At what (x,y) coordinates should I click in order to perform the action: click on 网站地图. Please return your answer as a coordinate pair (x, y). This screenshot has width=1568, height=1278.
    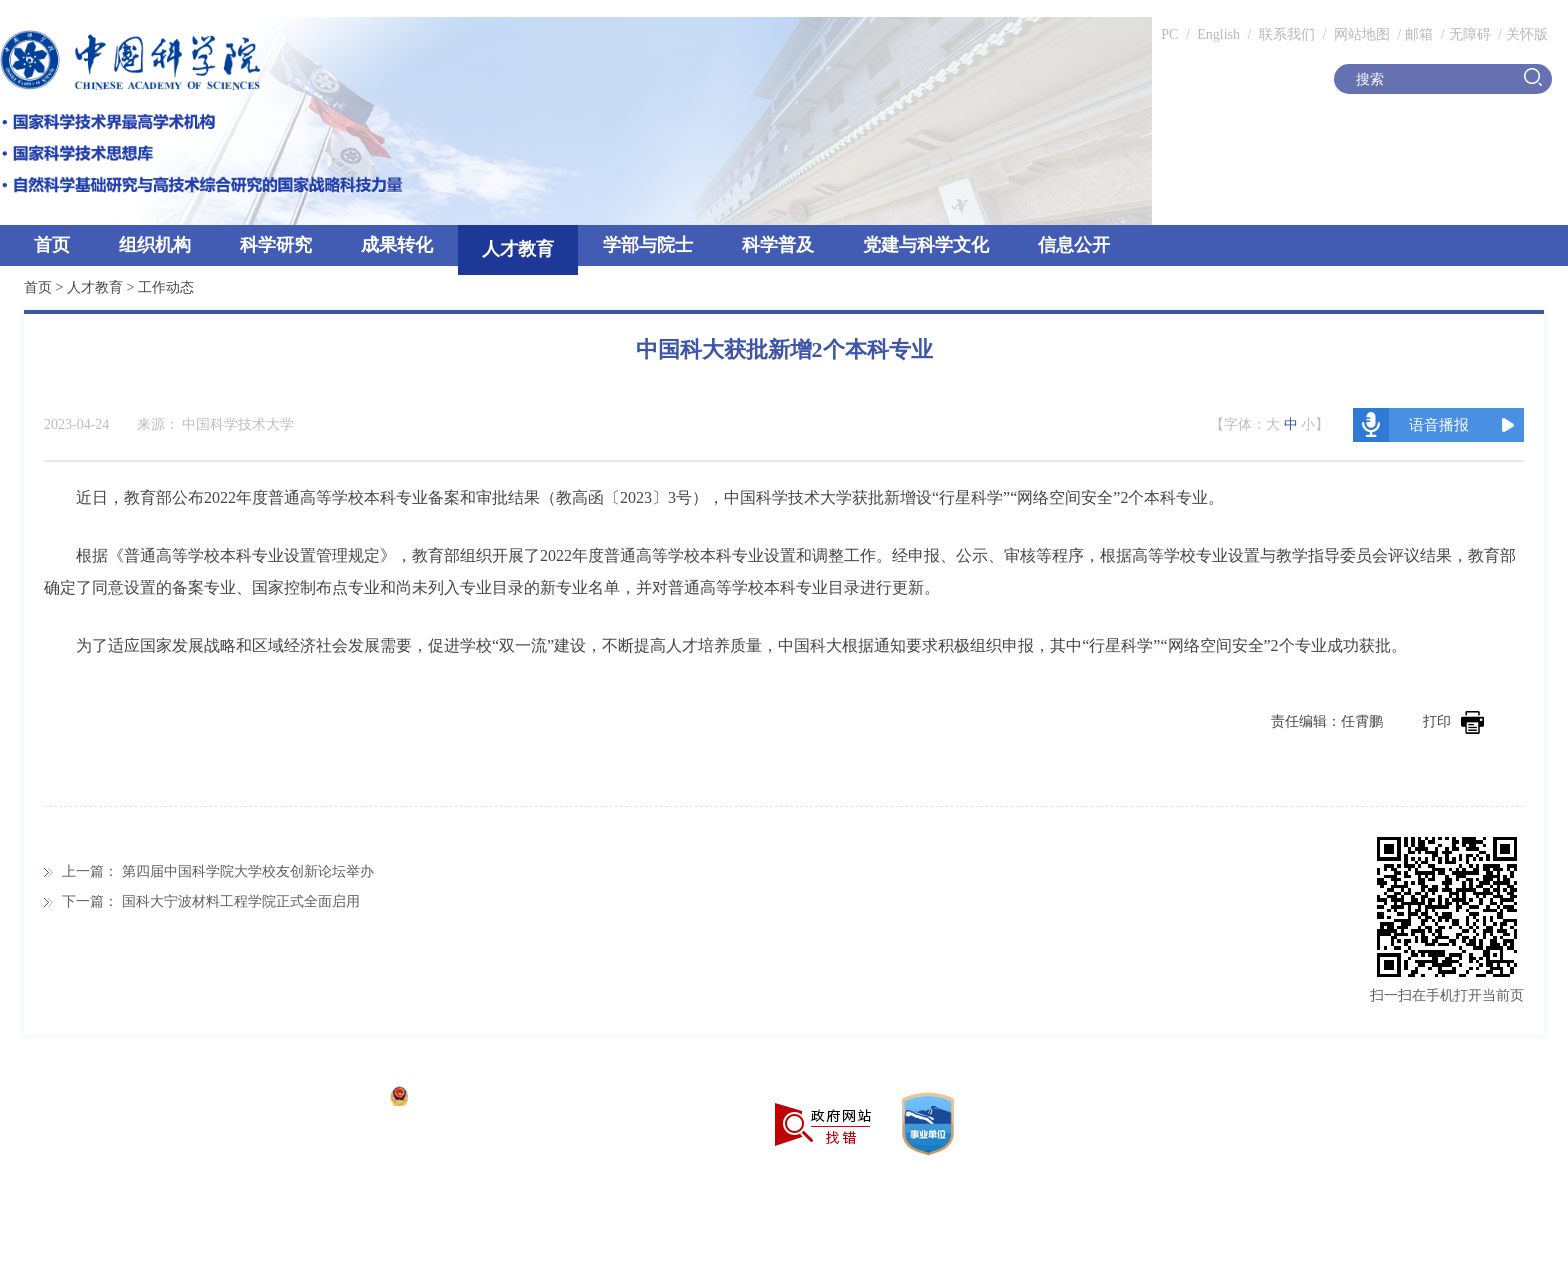
    Looking at the image, I should click on (1360, 34).